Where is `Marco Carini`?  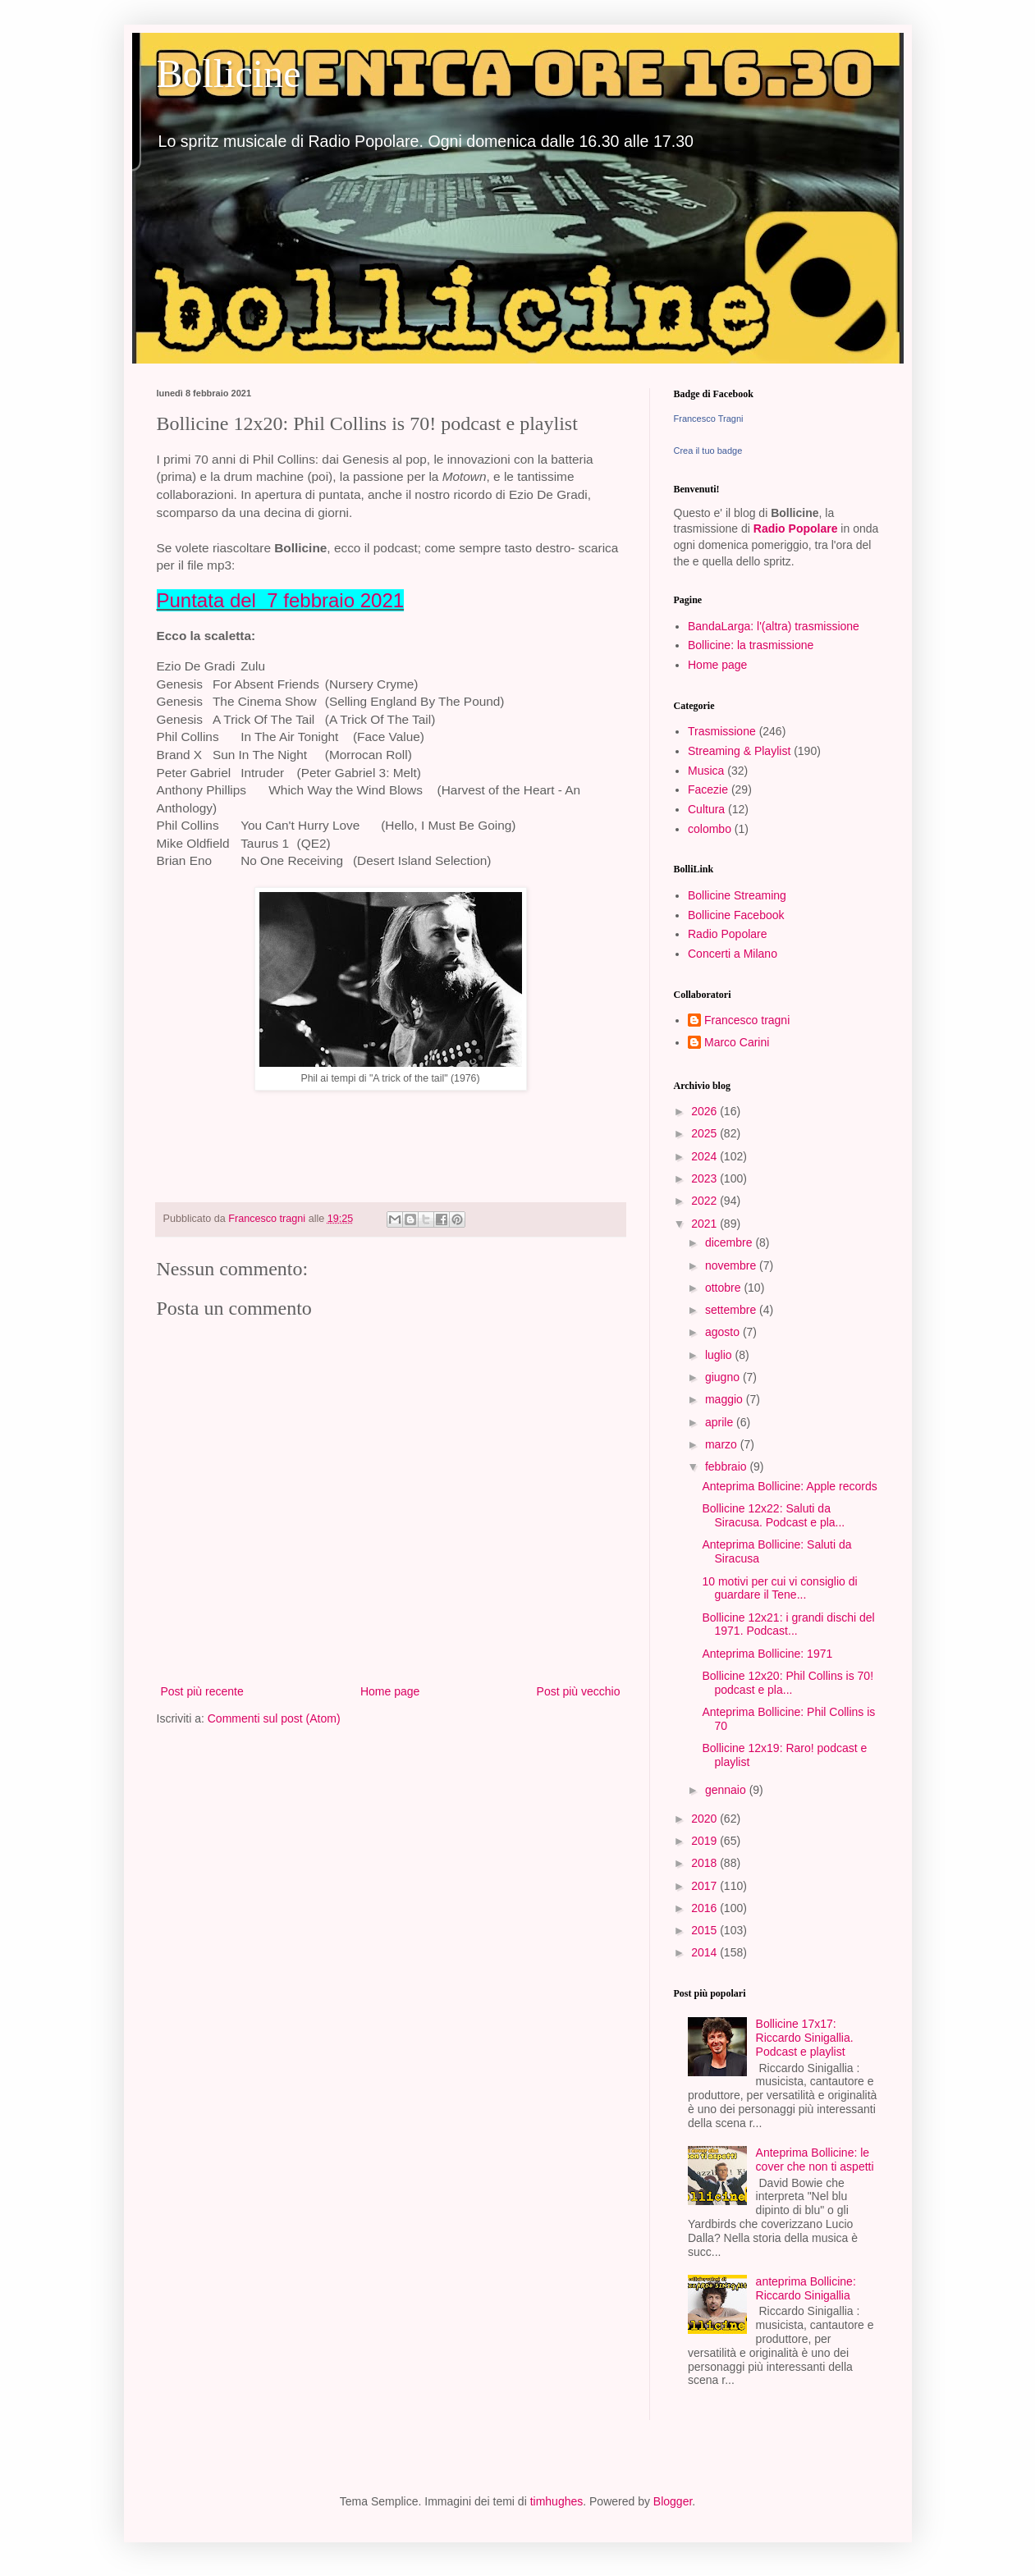
Marco Carini is located at coordinates (736, 1042).